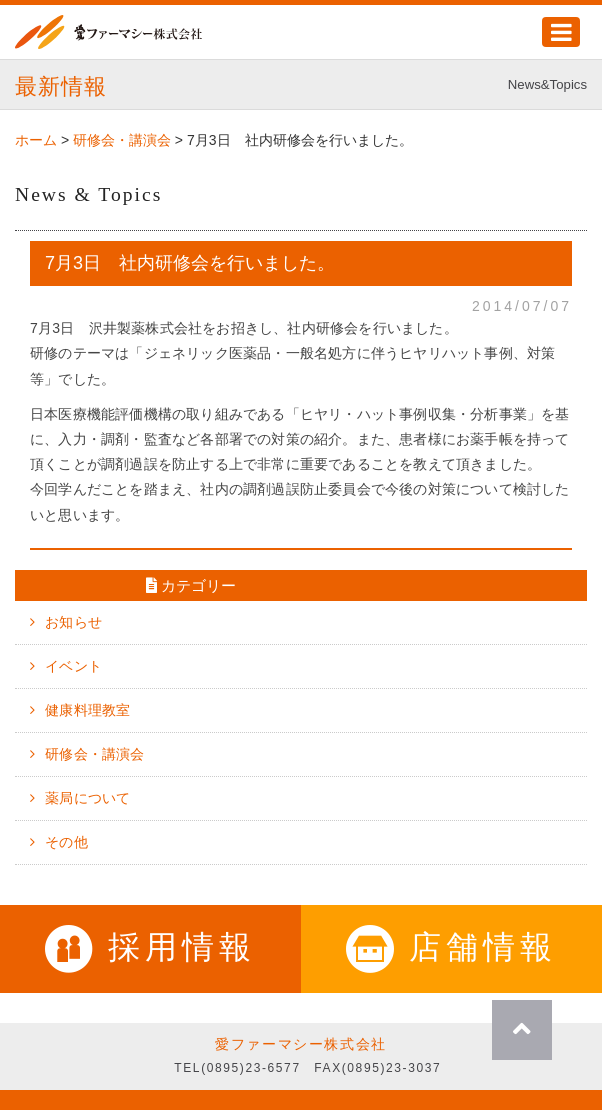 The width and height of the screenshot is (602, 1110). Describe the element at coordinates (73, 666) in the screenshot. I see `イベント` at that location.